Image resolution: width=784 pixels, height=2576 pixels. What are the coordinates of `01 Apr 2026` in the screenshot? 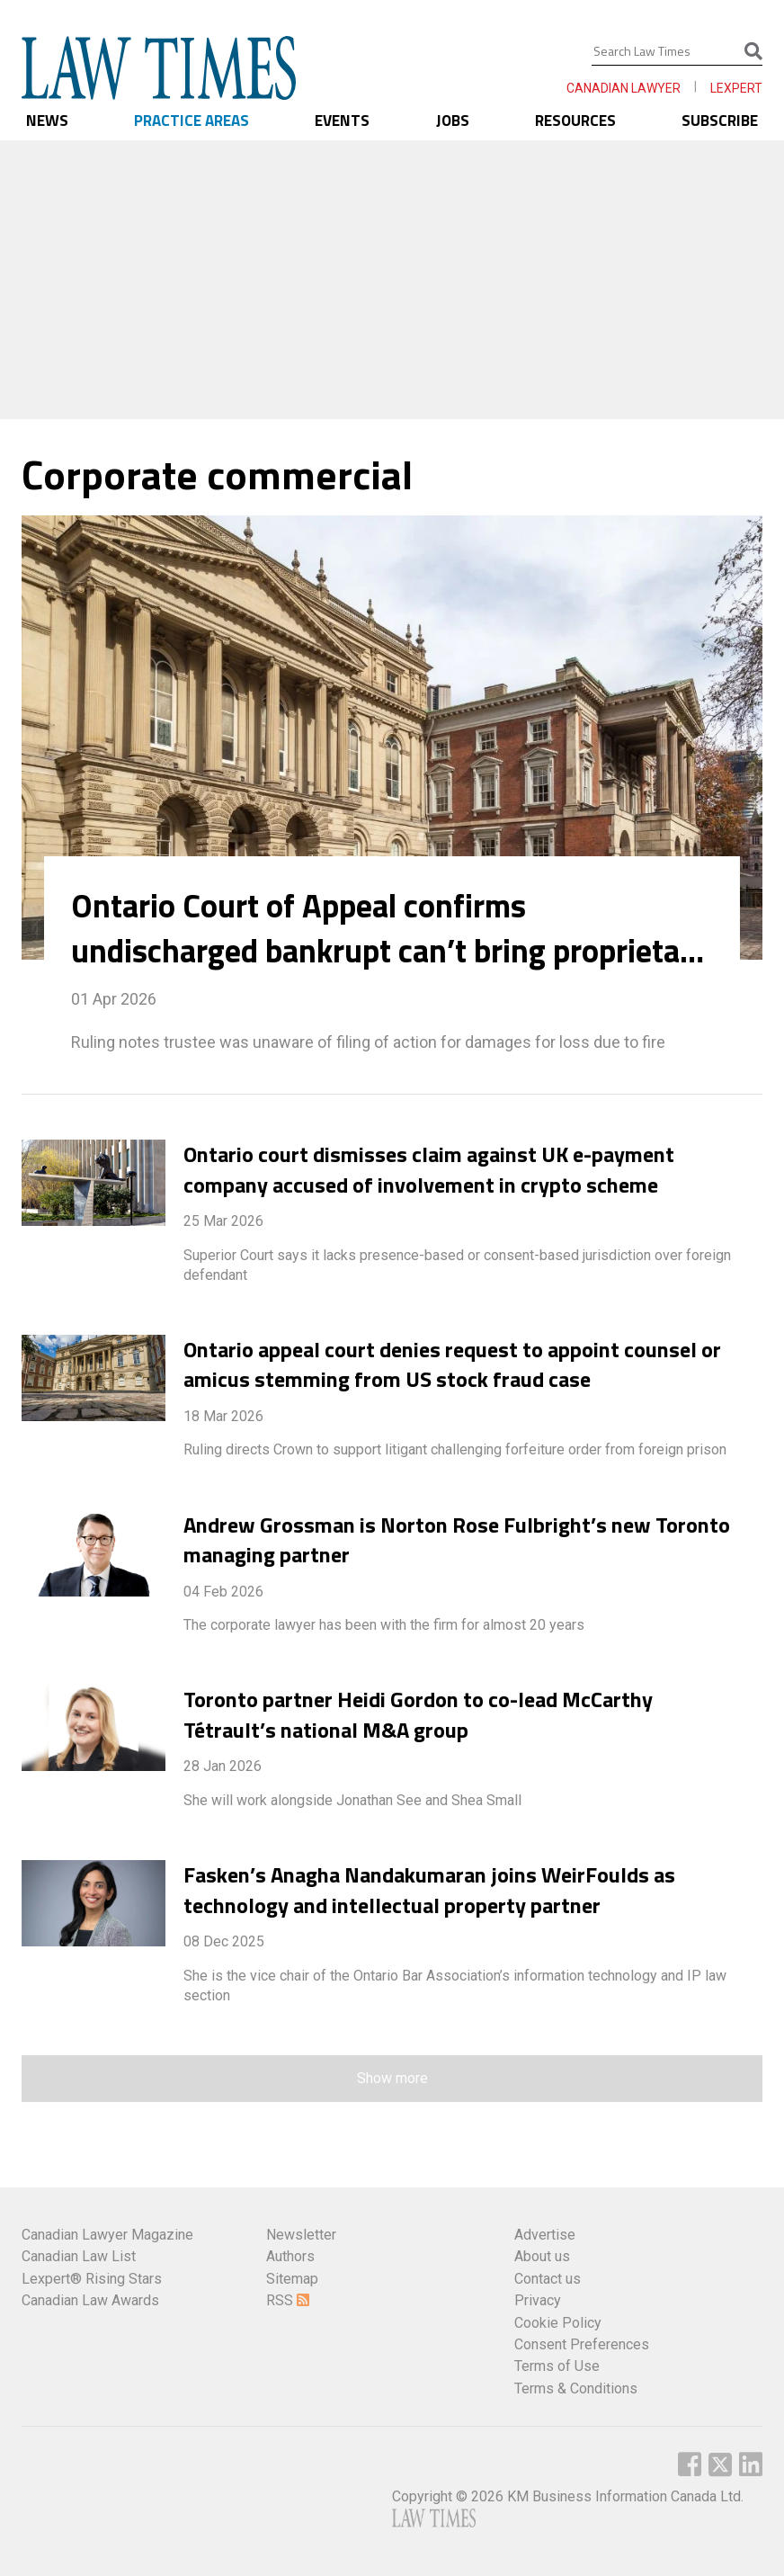 It's located at (113, 998).